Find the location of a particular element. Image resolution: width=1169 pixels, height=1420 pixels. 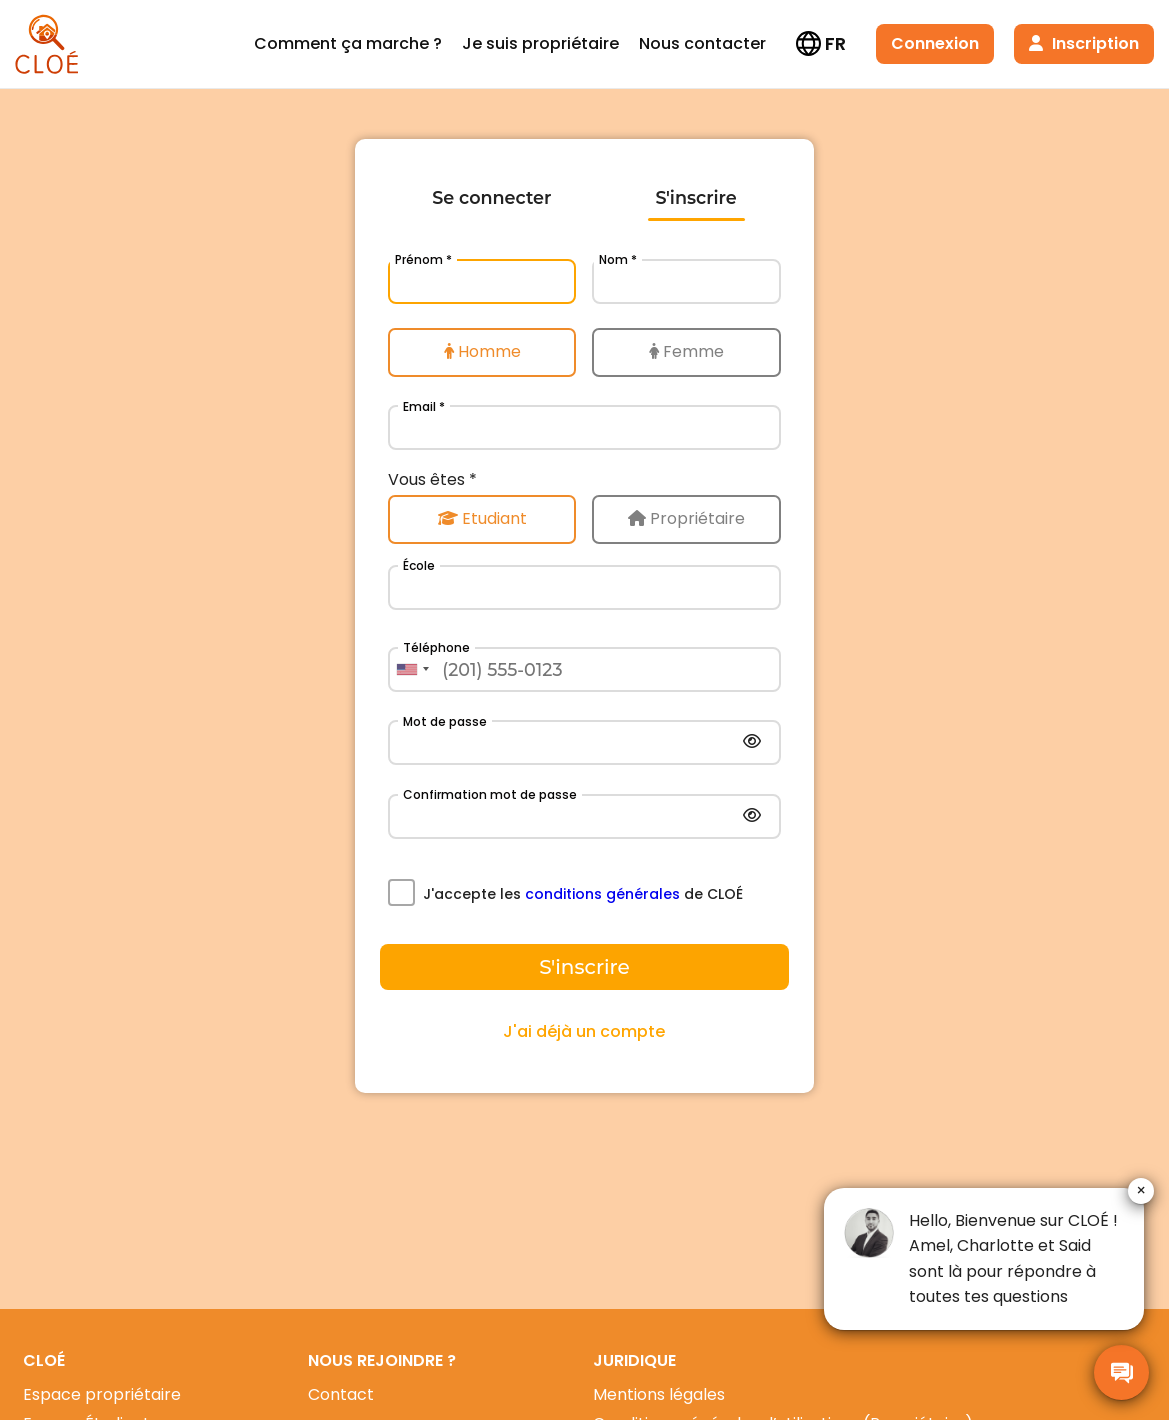

Contact is located at coordinates (341, 1394).